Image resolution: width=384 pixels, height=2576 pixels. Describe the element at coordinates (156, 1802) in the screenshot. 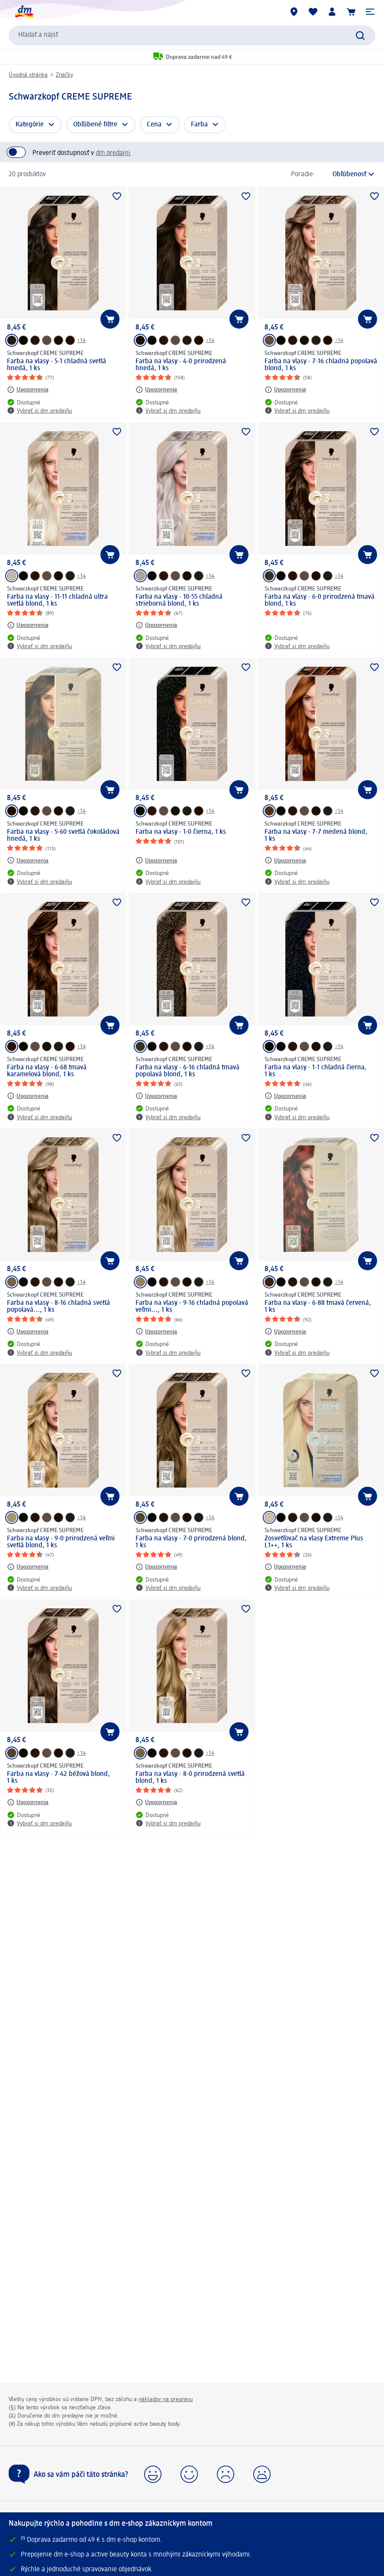

I see `[Upozornenia: Schwarzkopf CREME SUPREME Farba na vlasy - 8-0 prirodzená svetlá blond, 1 ks]` at that location.